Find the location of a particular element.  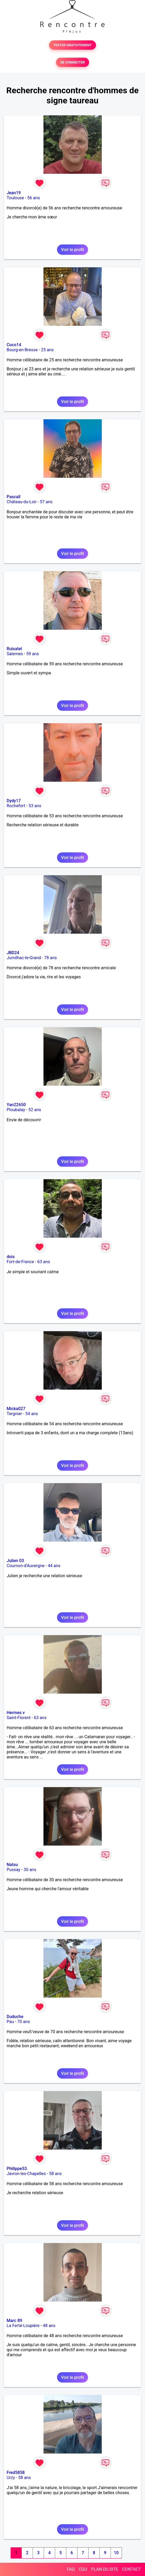

Natsu is located at coordinates (12, 1864).